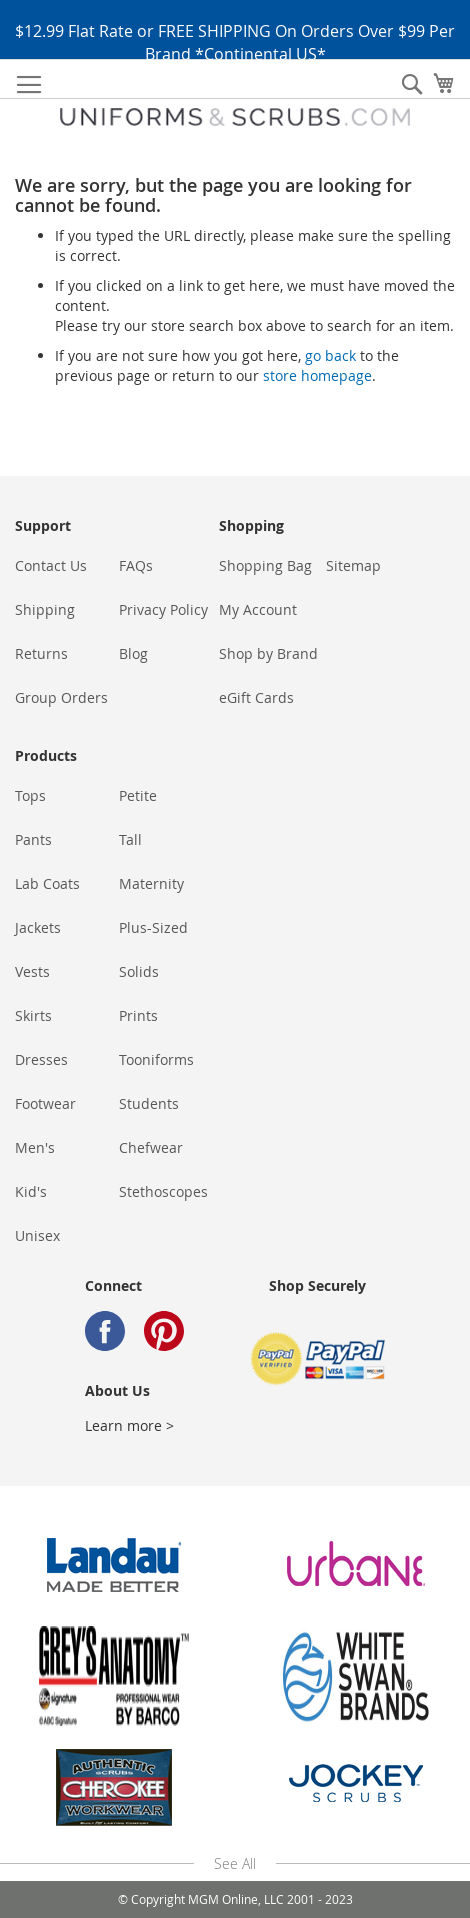 The width and height of the screenshot is (470, 1918). Describe the element at coordinates (256, 697) in the screenshot. I see `eGift Cards` at that location.